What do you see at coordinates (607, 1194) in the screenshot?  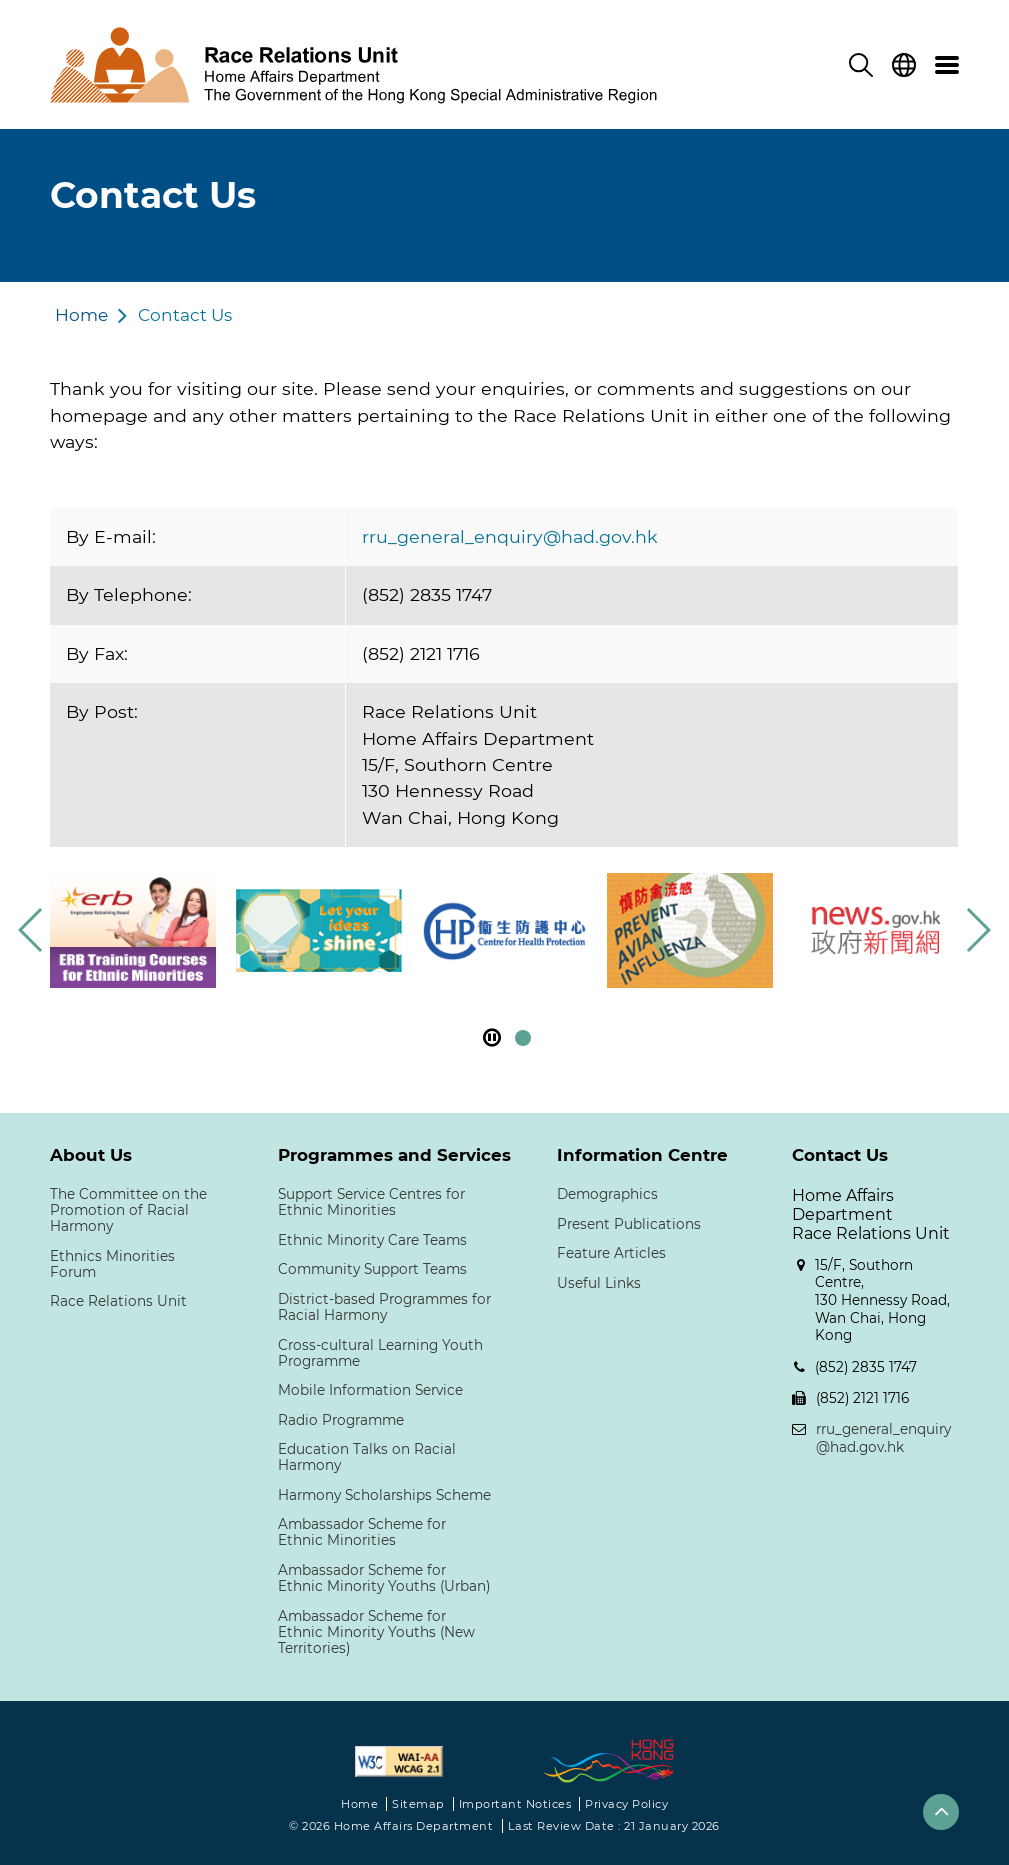 I see `Demographics` at bounding box center [607, 1194].